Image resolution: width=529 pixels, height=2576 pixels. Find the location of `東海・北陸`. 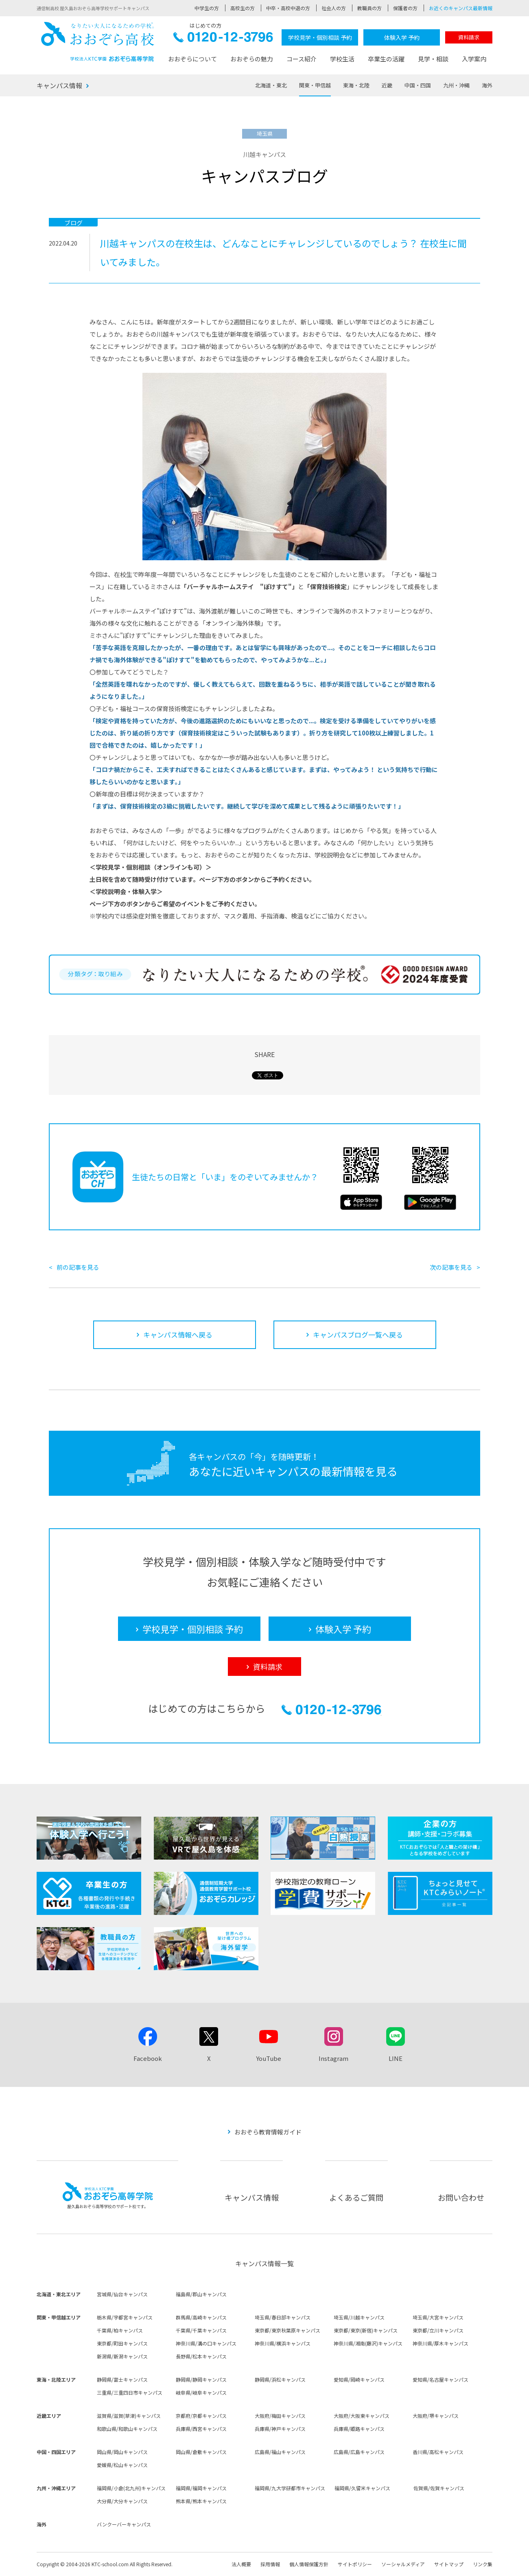

東海・北陸 is located at coordinates (356, 85).